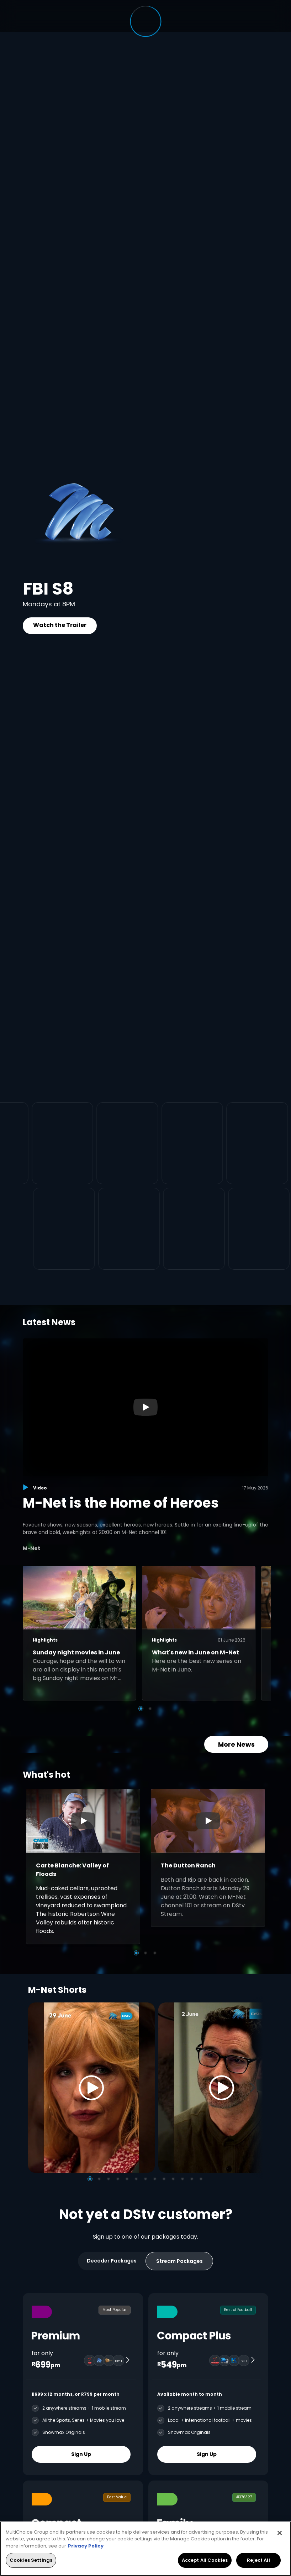 This screenshot has width=291, height=2576. What do you see at coordinates (258, 2560) in the screenshot?
I see `Reject All` at bounding box center [258, 2560].